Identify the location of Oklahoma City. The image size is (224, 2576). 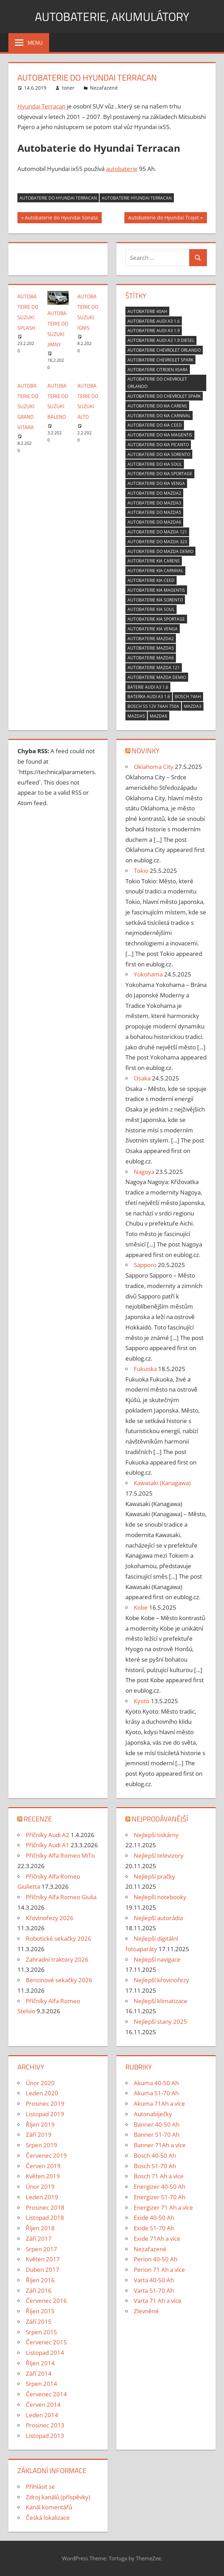
(153, 767).